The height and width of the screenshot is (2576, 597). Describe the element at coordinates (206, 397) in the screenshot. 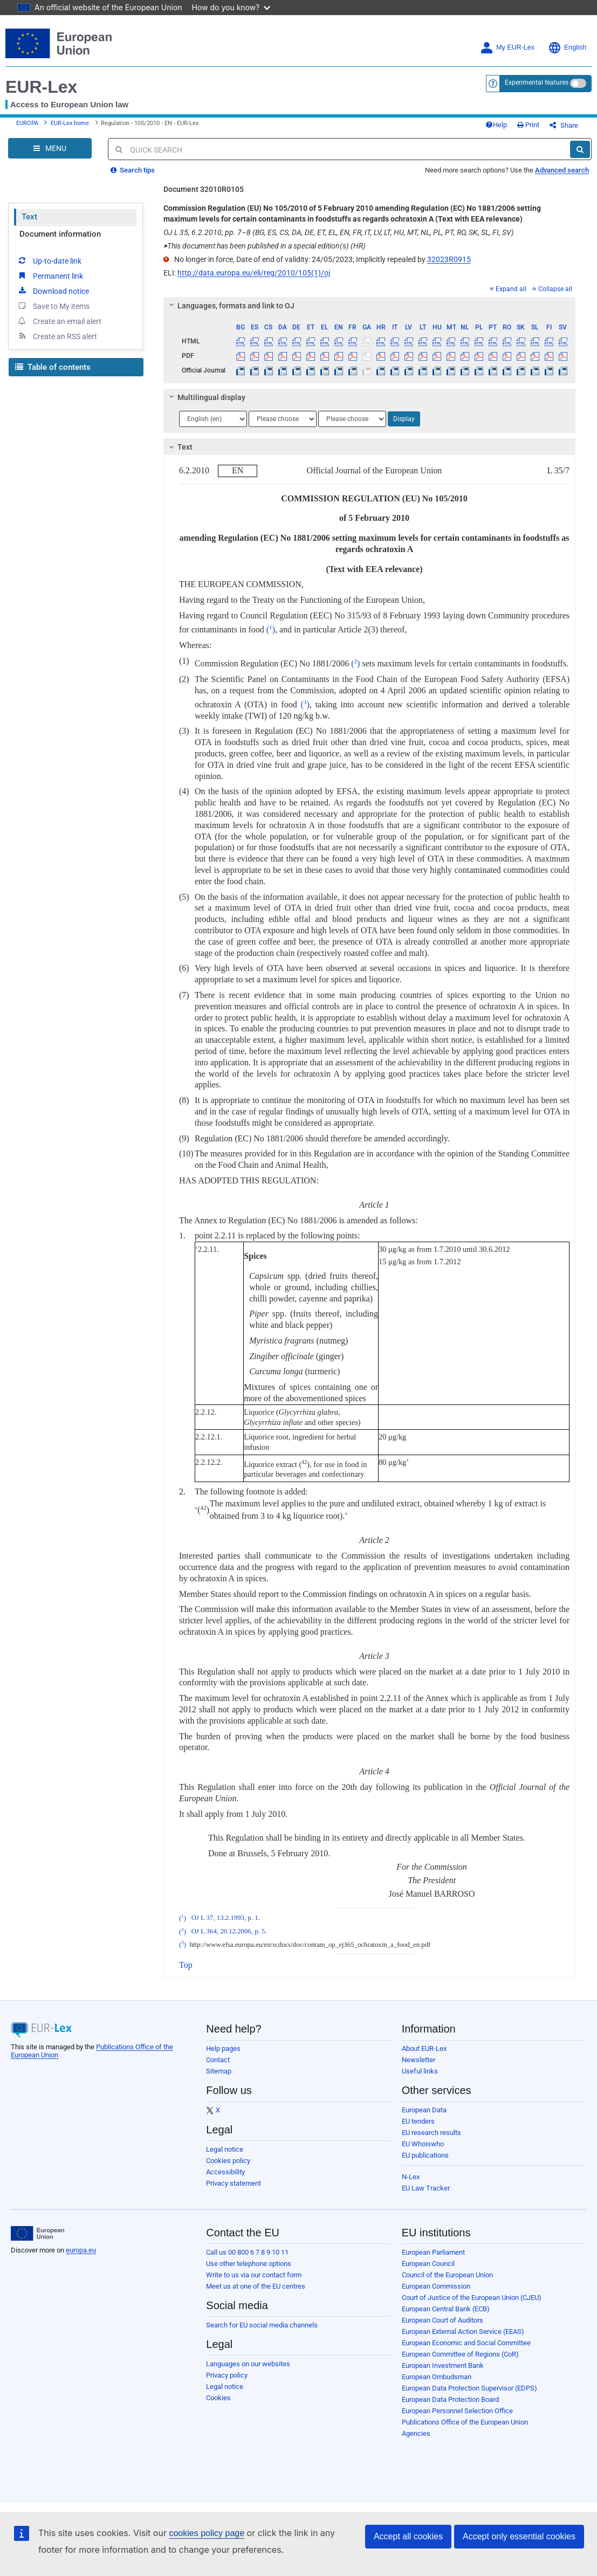

I see `Multilingual display` at that location.